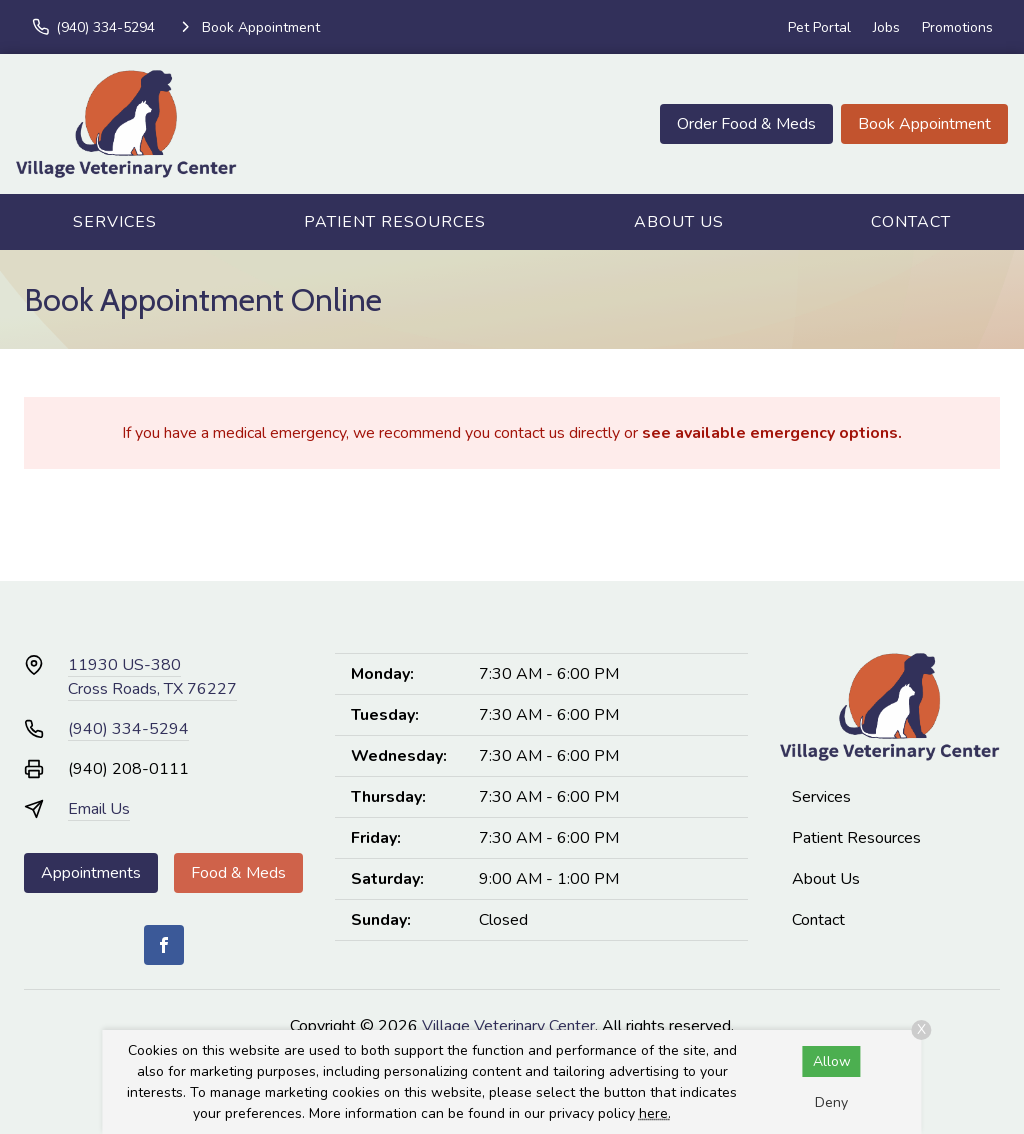 The height and width of the screenshot is (1134, 1024). Describe the element at coordinates (152, 677) in the screenshot. I see `11930 US-380Cross Roads, TX 76227` at that location.